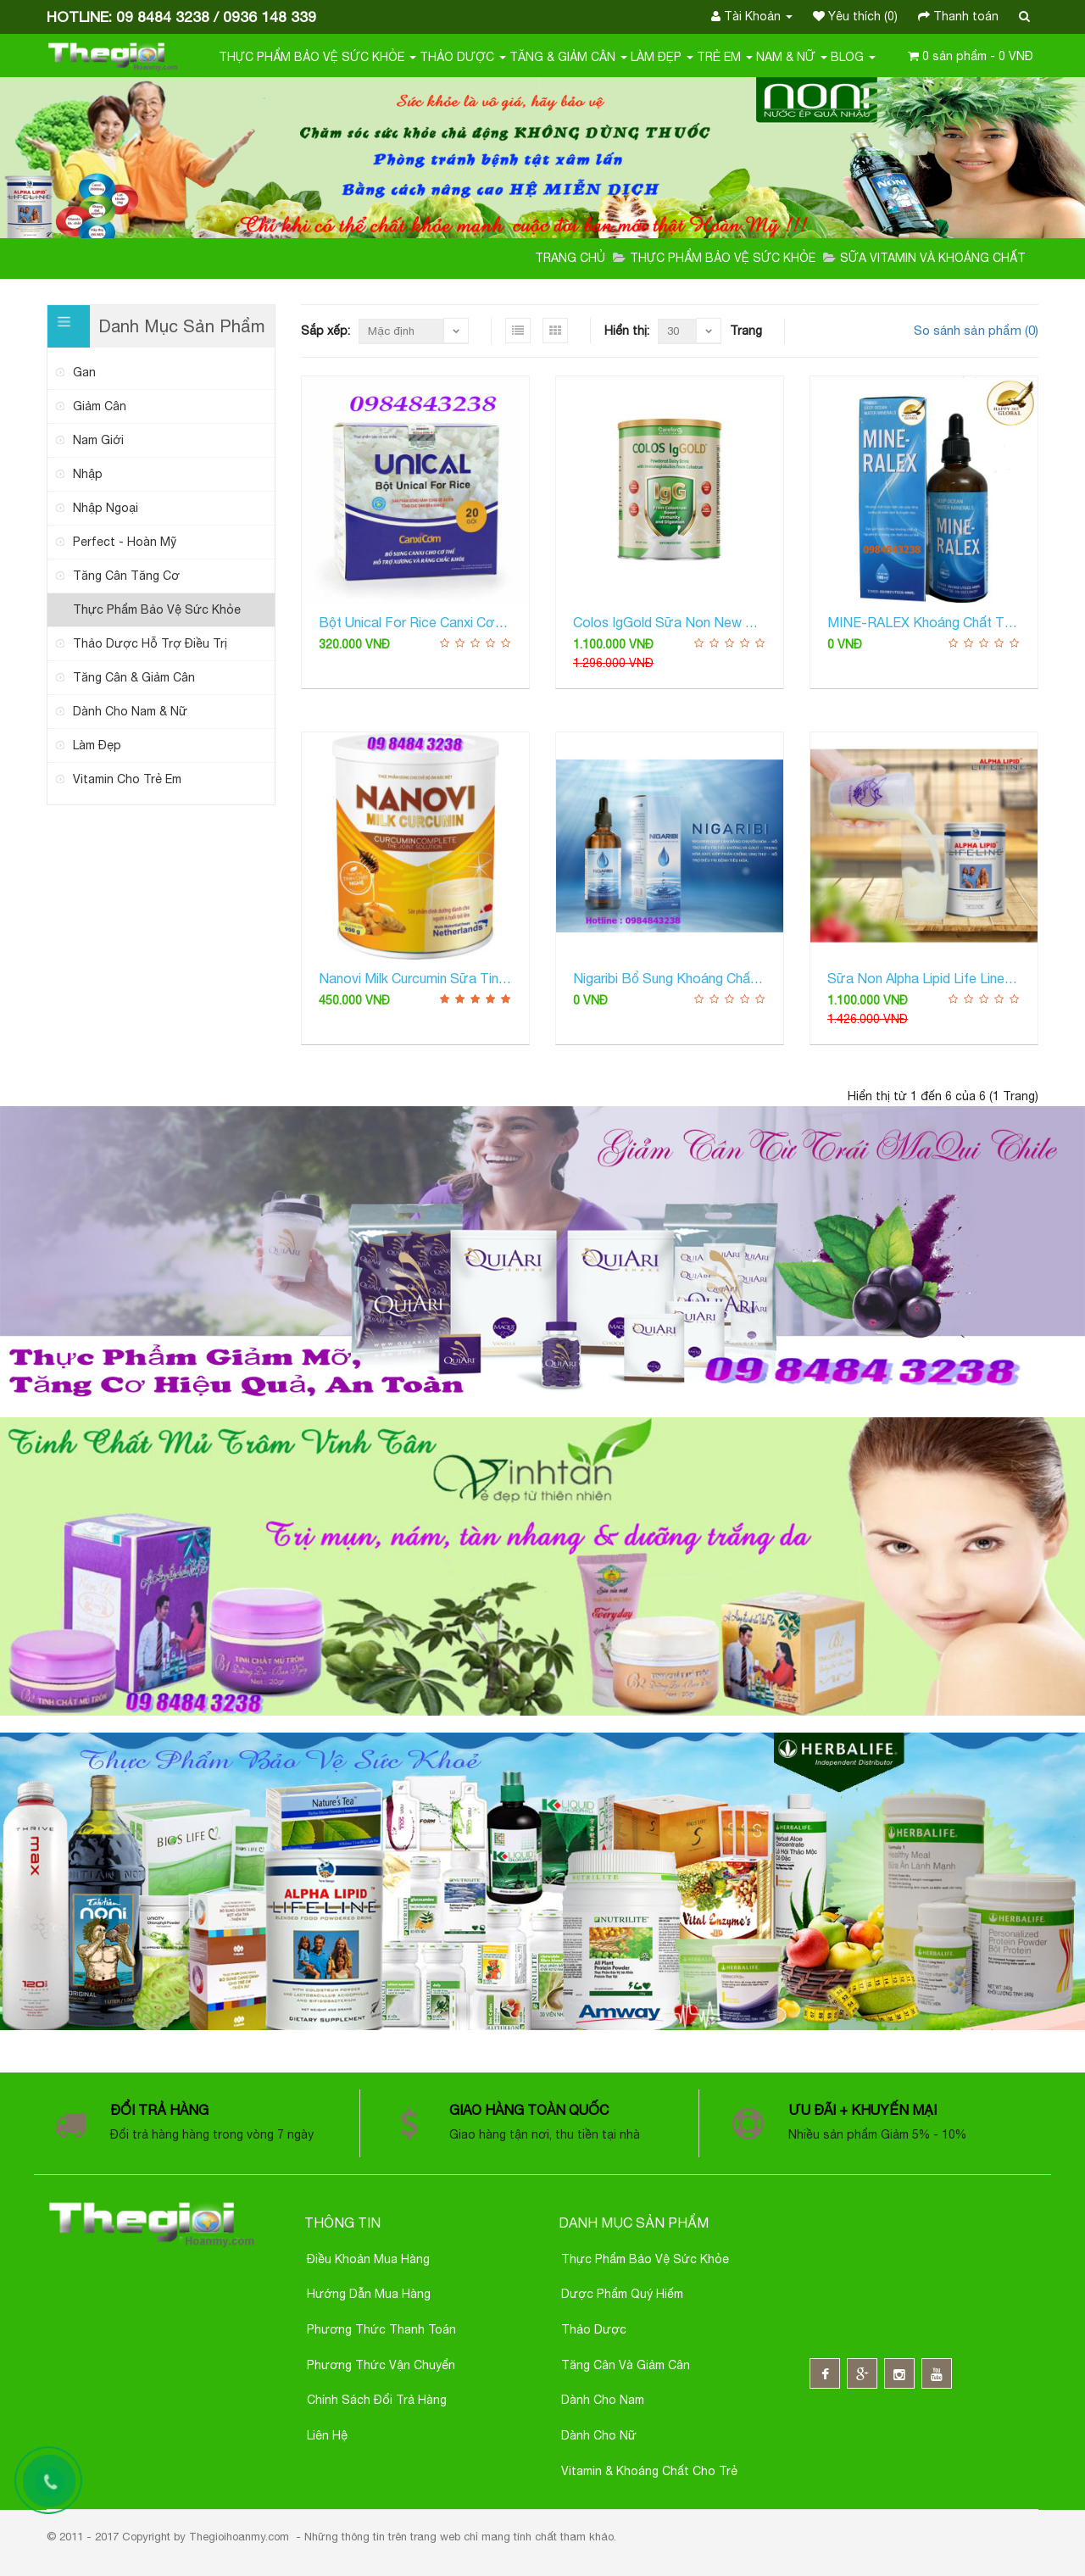 Image resolution: width=1085 pixels, height=2576 pixels. Describe the element at coordinates (530, 2109) in the screenshot. I see `Giao hàng toàn quốc` at that location.